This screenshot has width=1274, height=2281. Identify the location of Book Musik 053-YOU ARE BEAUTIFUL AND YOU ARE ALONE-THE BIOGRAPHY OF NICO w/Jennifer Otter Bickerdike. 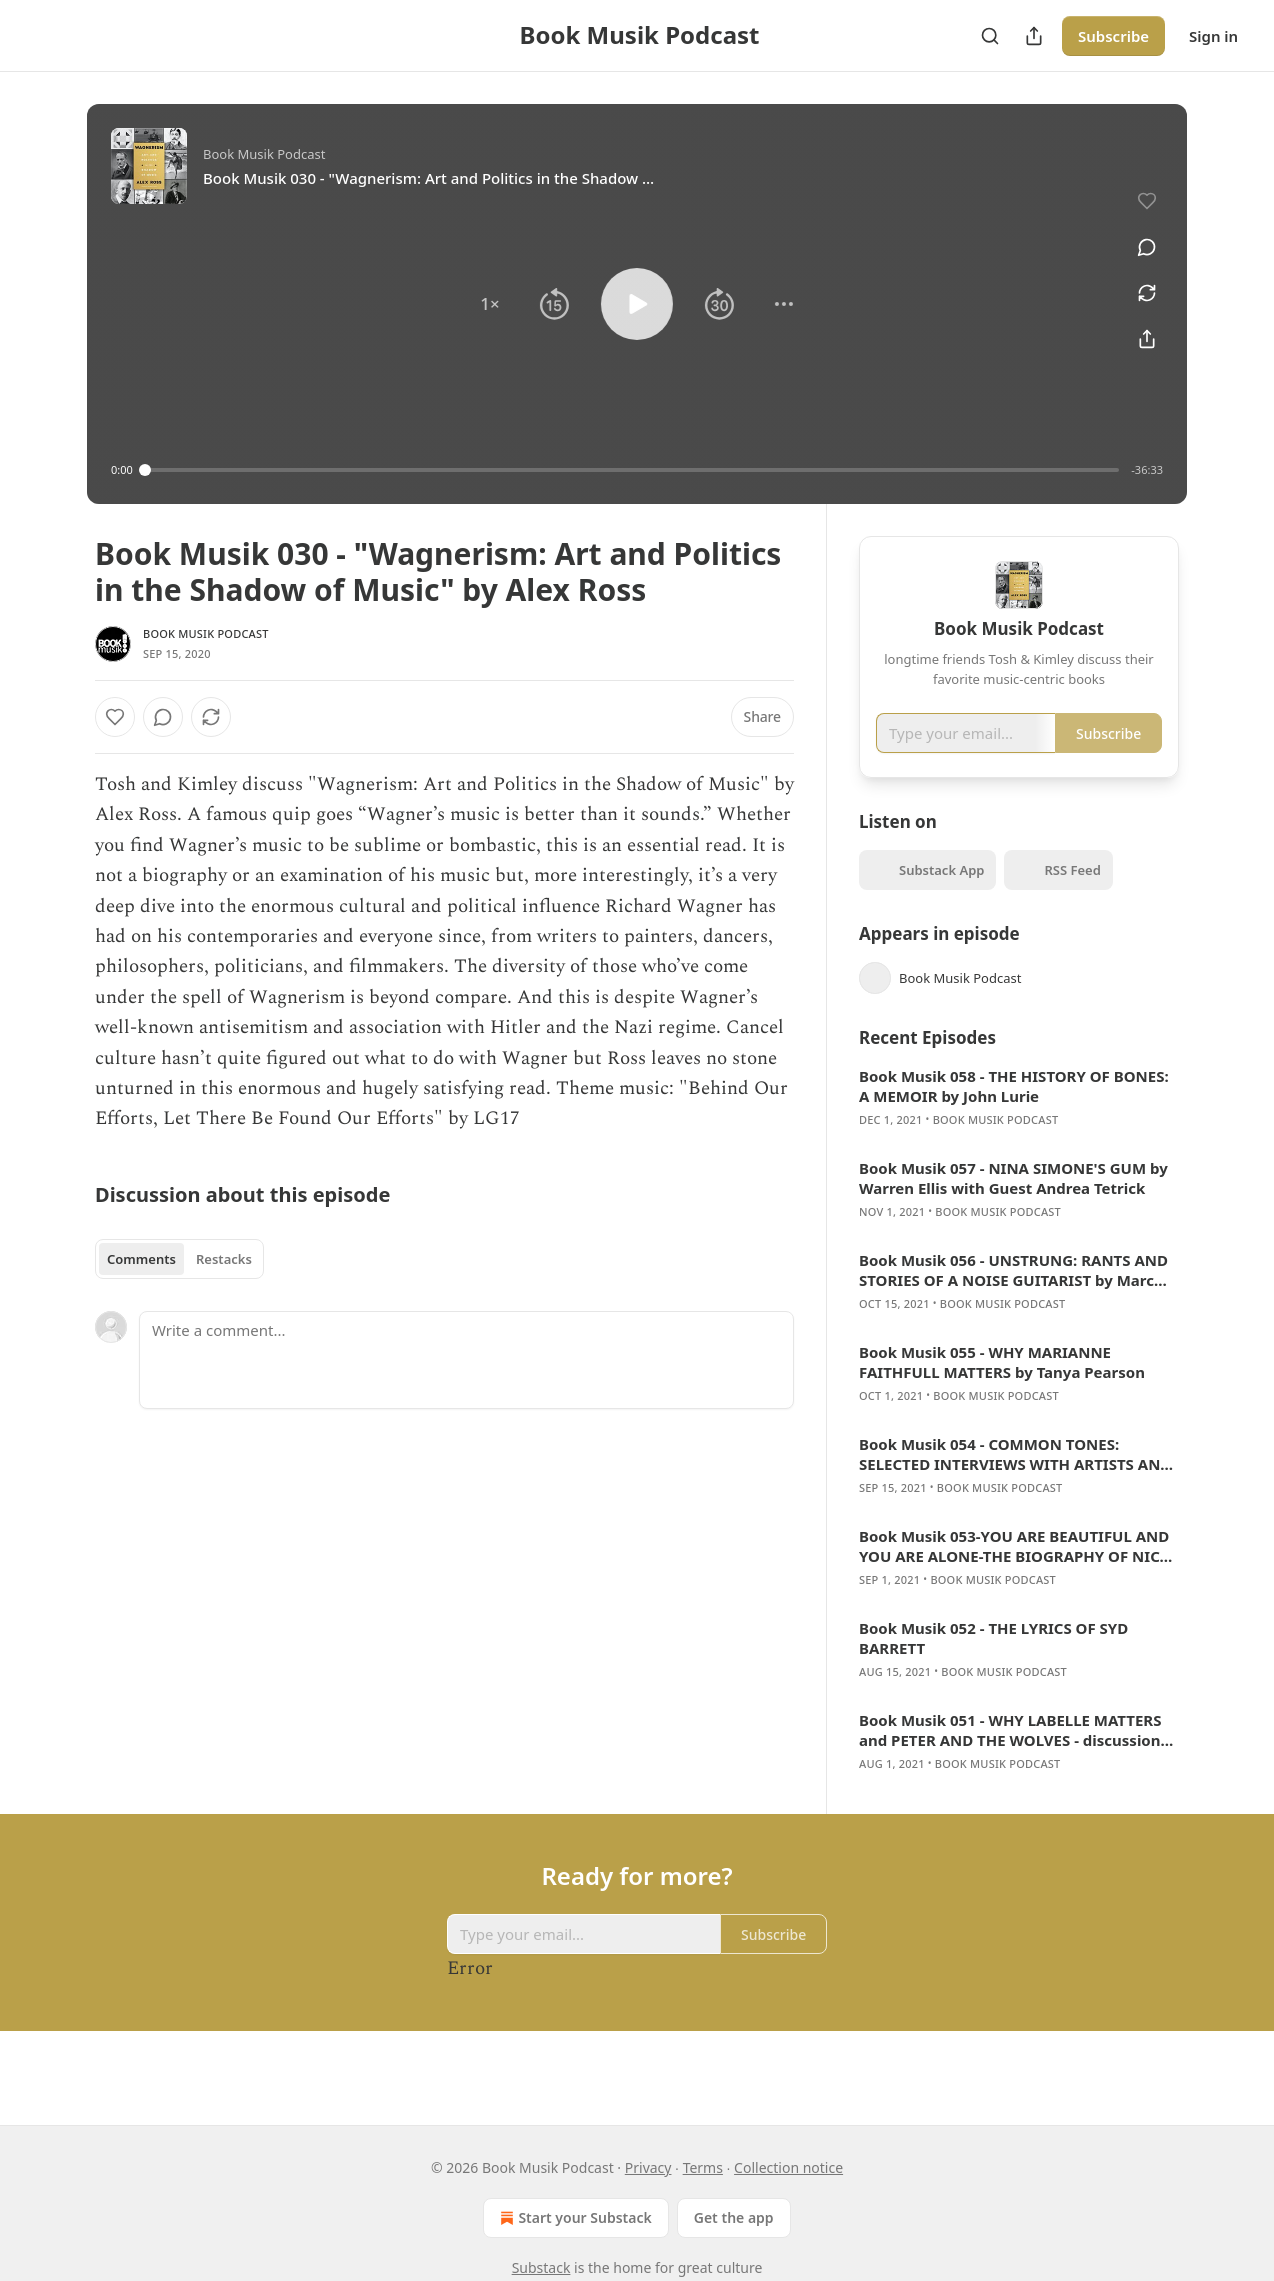
(1015, 1575).